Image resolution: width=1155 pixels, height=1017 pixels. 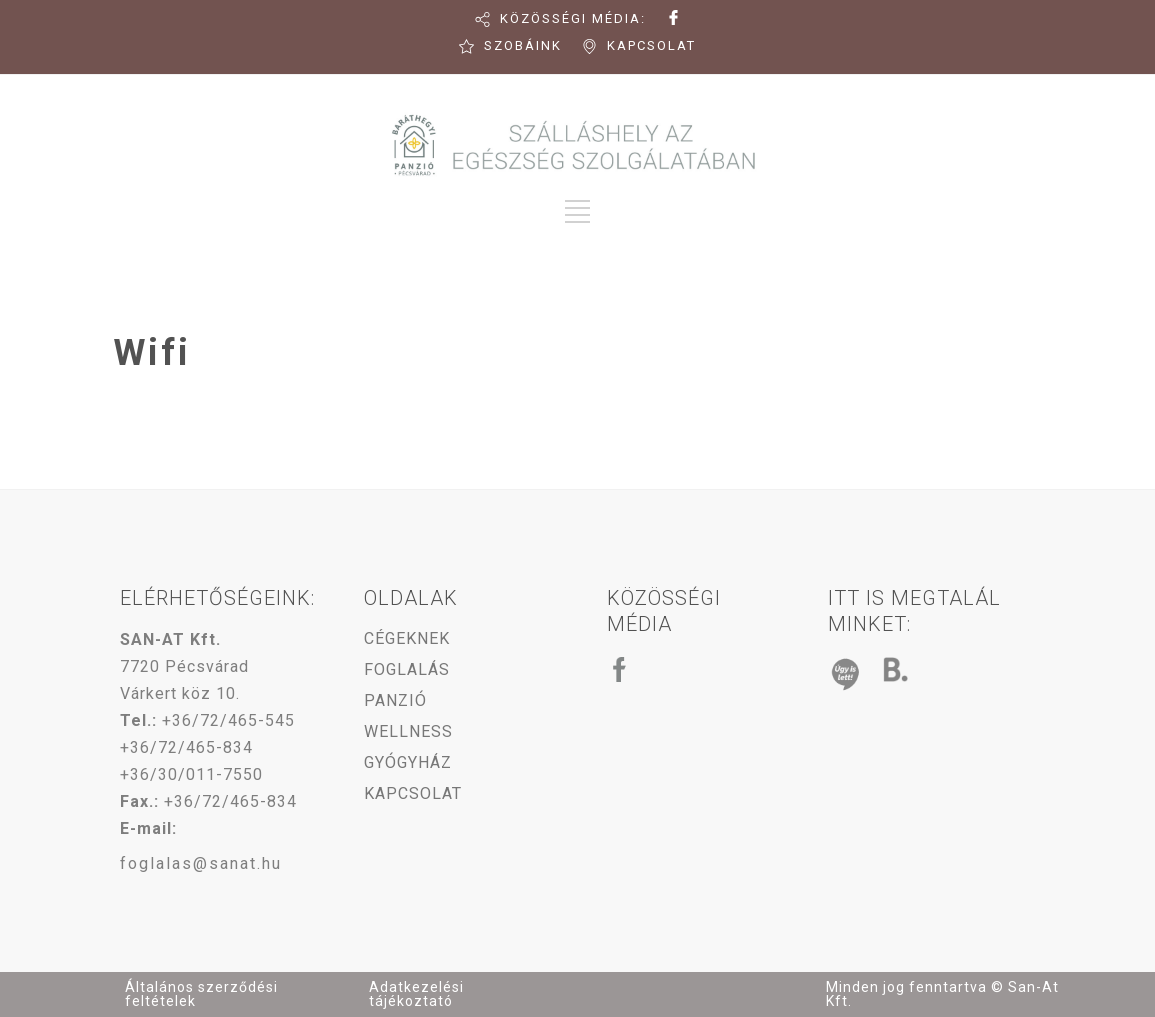 I want to click on CÉGEKNEK, so click(x=407, y=638).